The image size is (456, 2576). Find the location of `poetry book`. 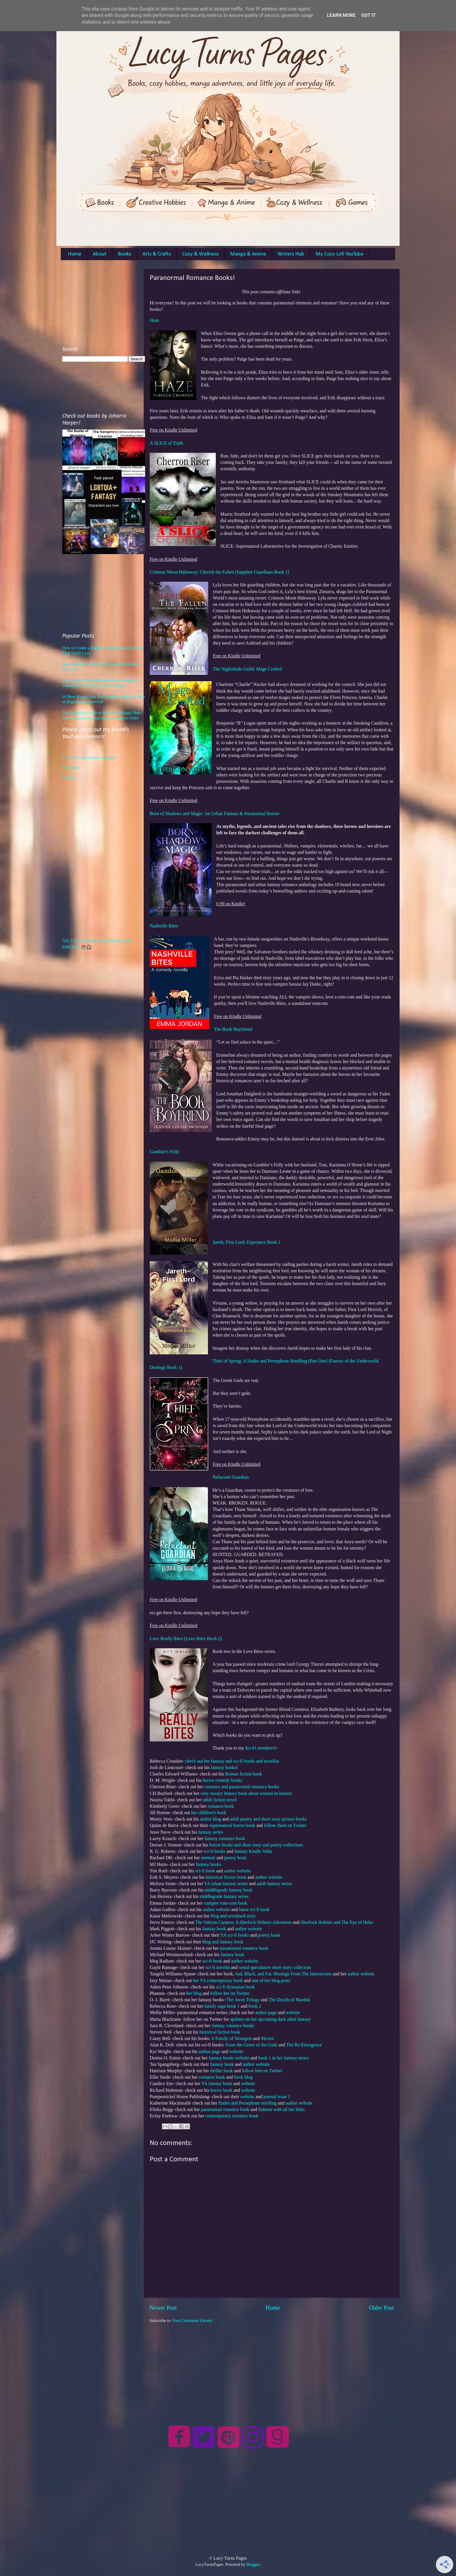

poetry book is located at coordinates (235, 1857).